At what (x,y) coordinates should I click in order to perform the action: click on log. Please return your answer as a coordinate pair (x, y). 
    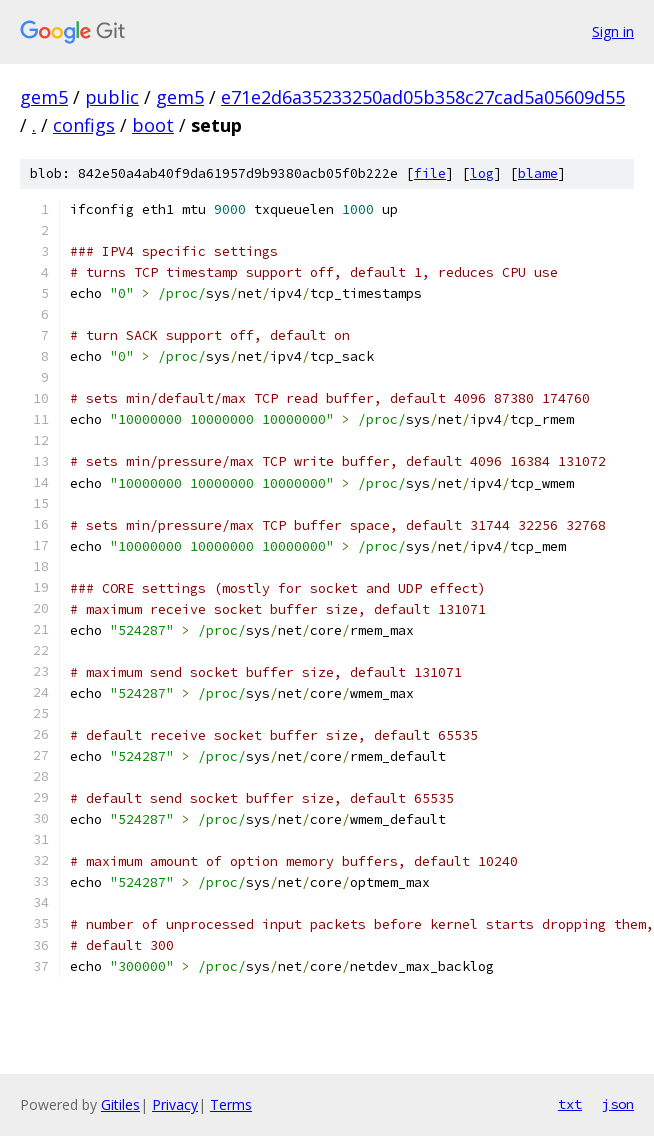
    Looking at the image, I should click on (482, 173).